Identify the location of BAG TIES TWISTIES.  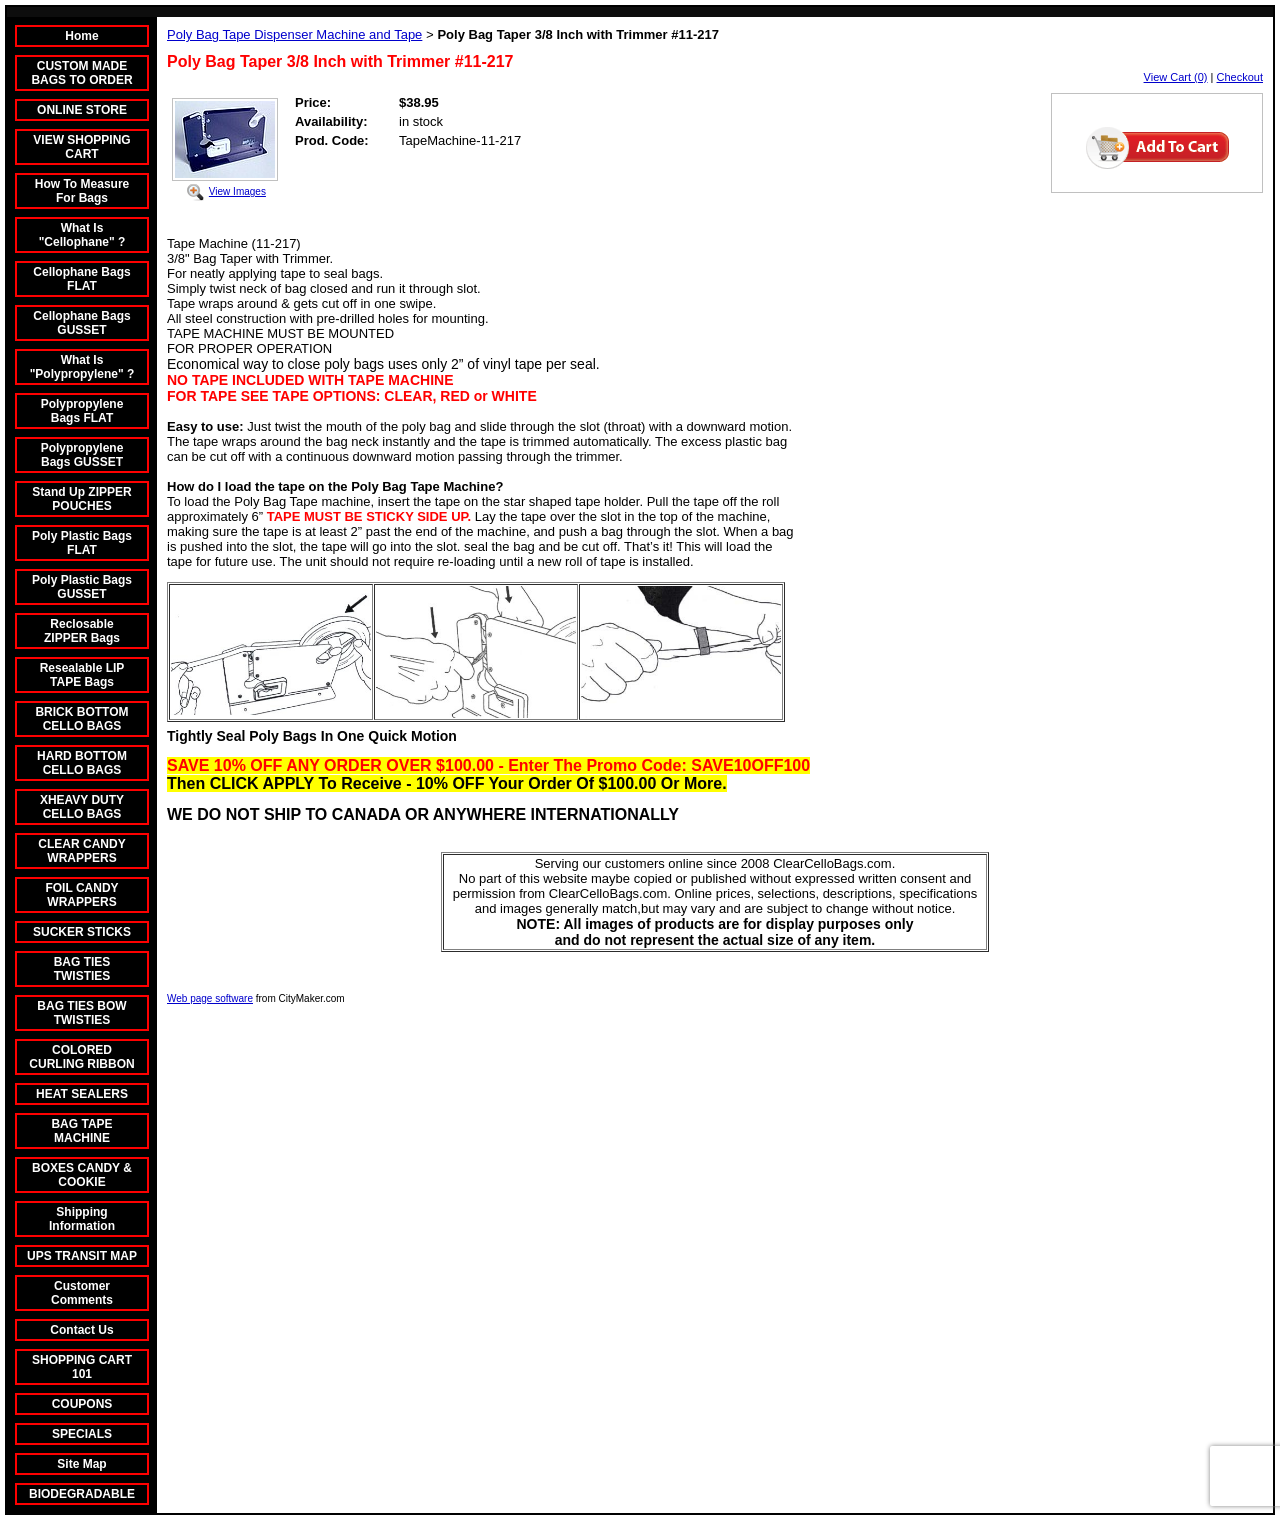
(82, 969).